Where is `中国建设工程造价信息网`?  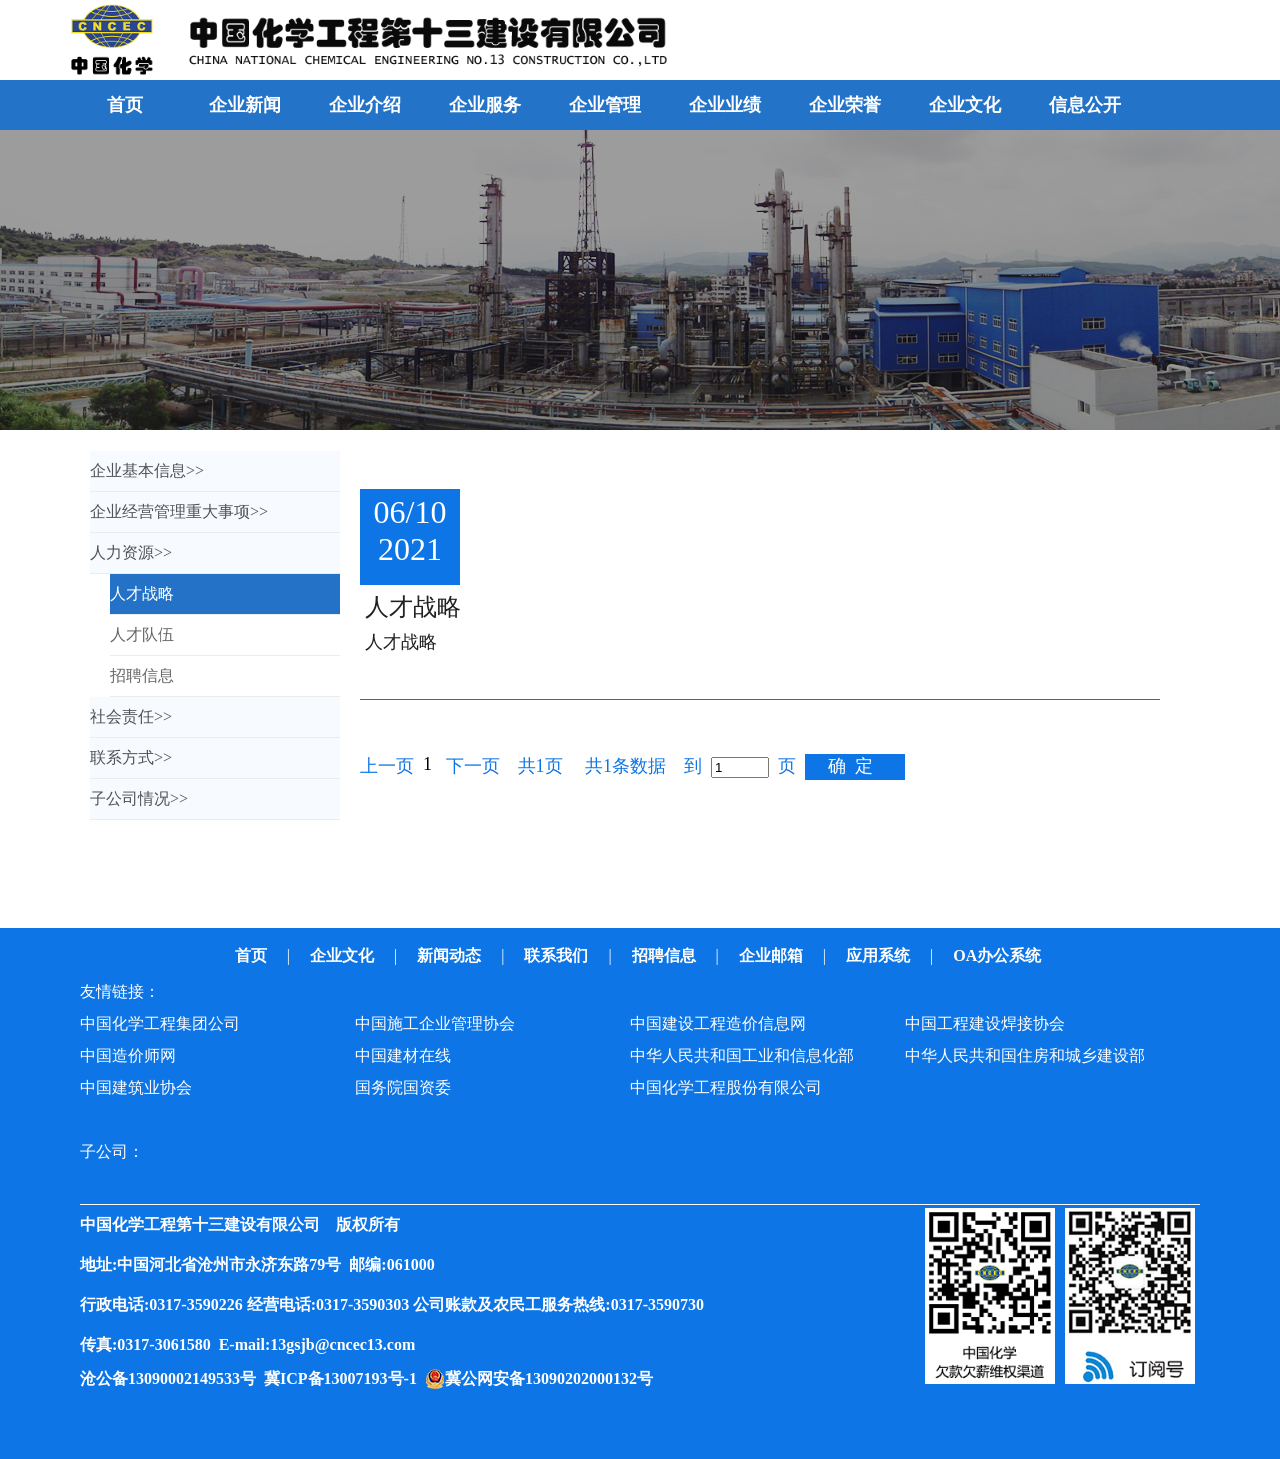
中国建设工程造价信息网 is located at coordinates (718, 1023).